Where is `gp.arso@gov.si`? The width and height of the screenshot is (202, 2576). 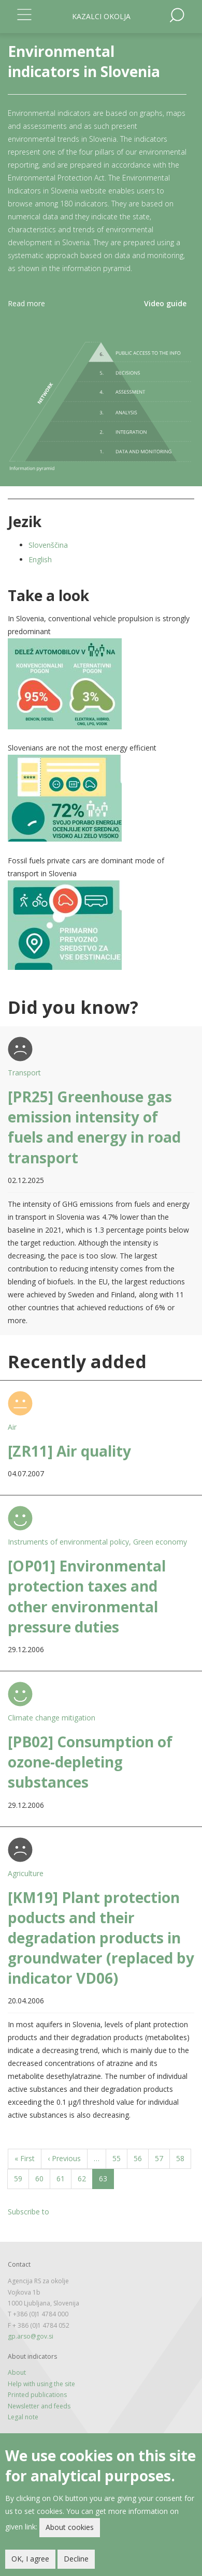
gp.arso@gov.si is located at coordinates (30, 2336).